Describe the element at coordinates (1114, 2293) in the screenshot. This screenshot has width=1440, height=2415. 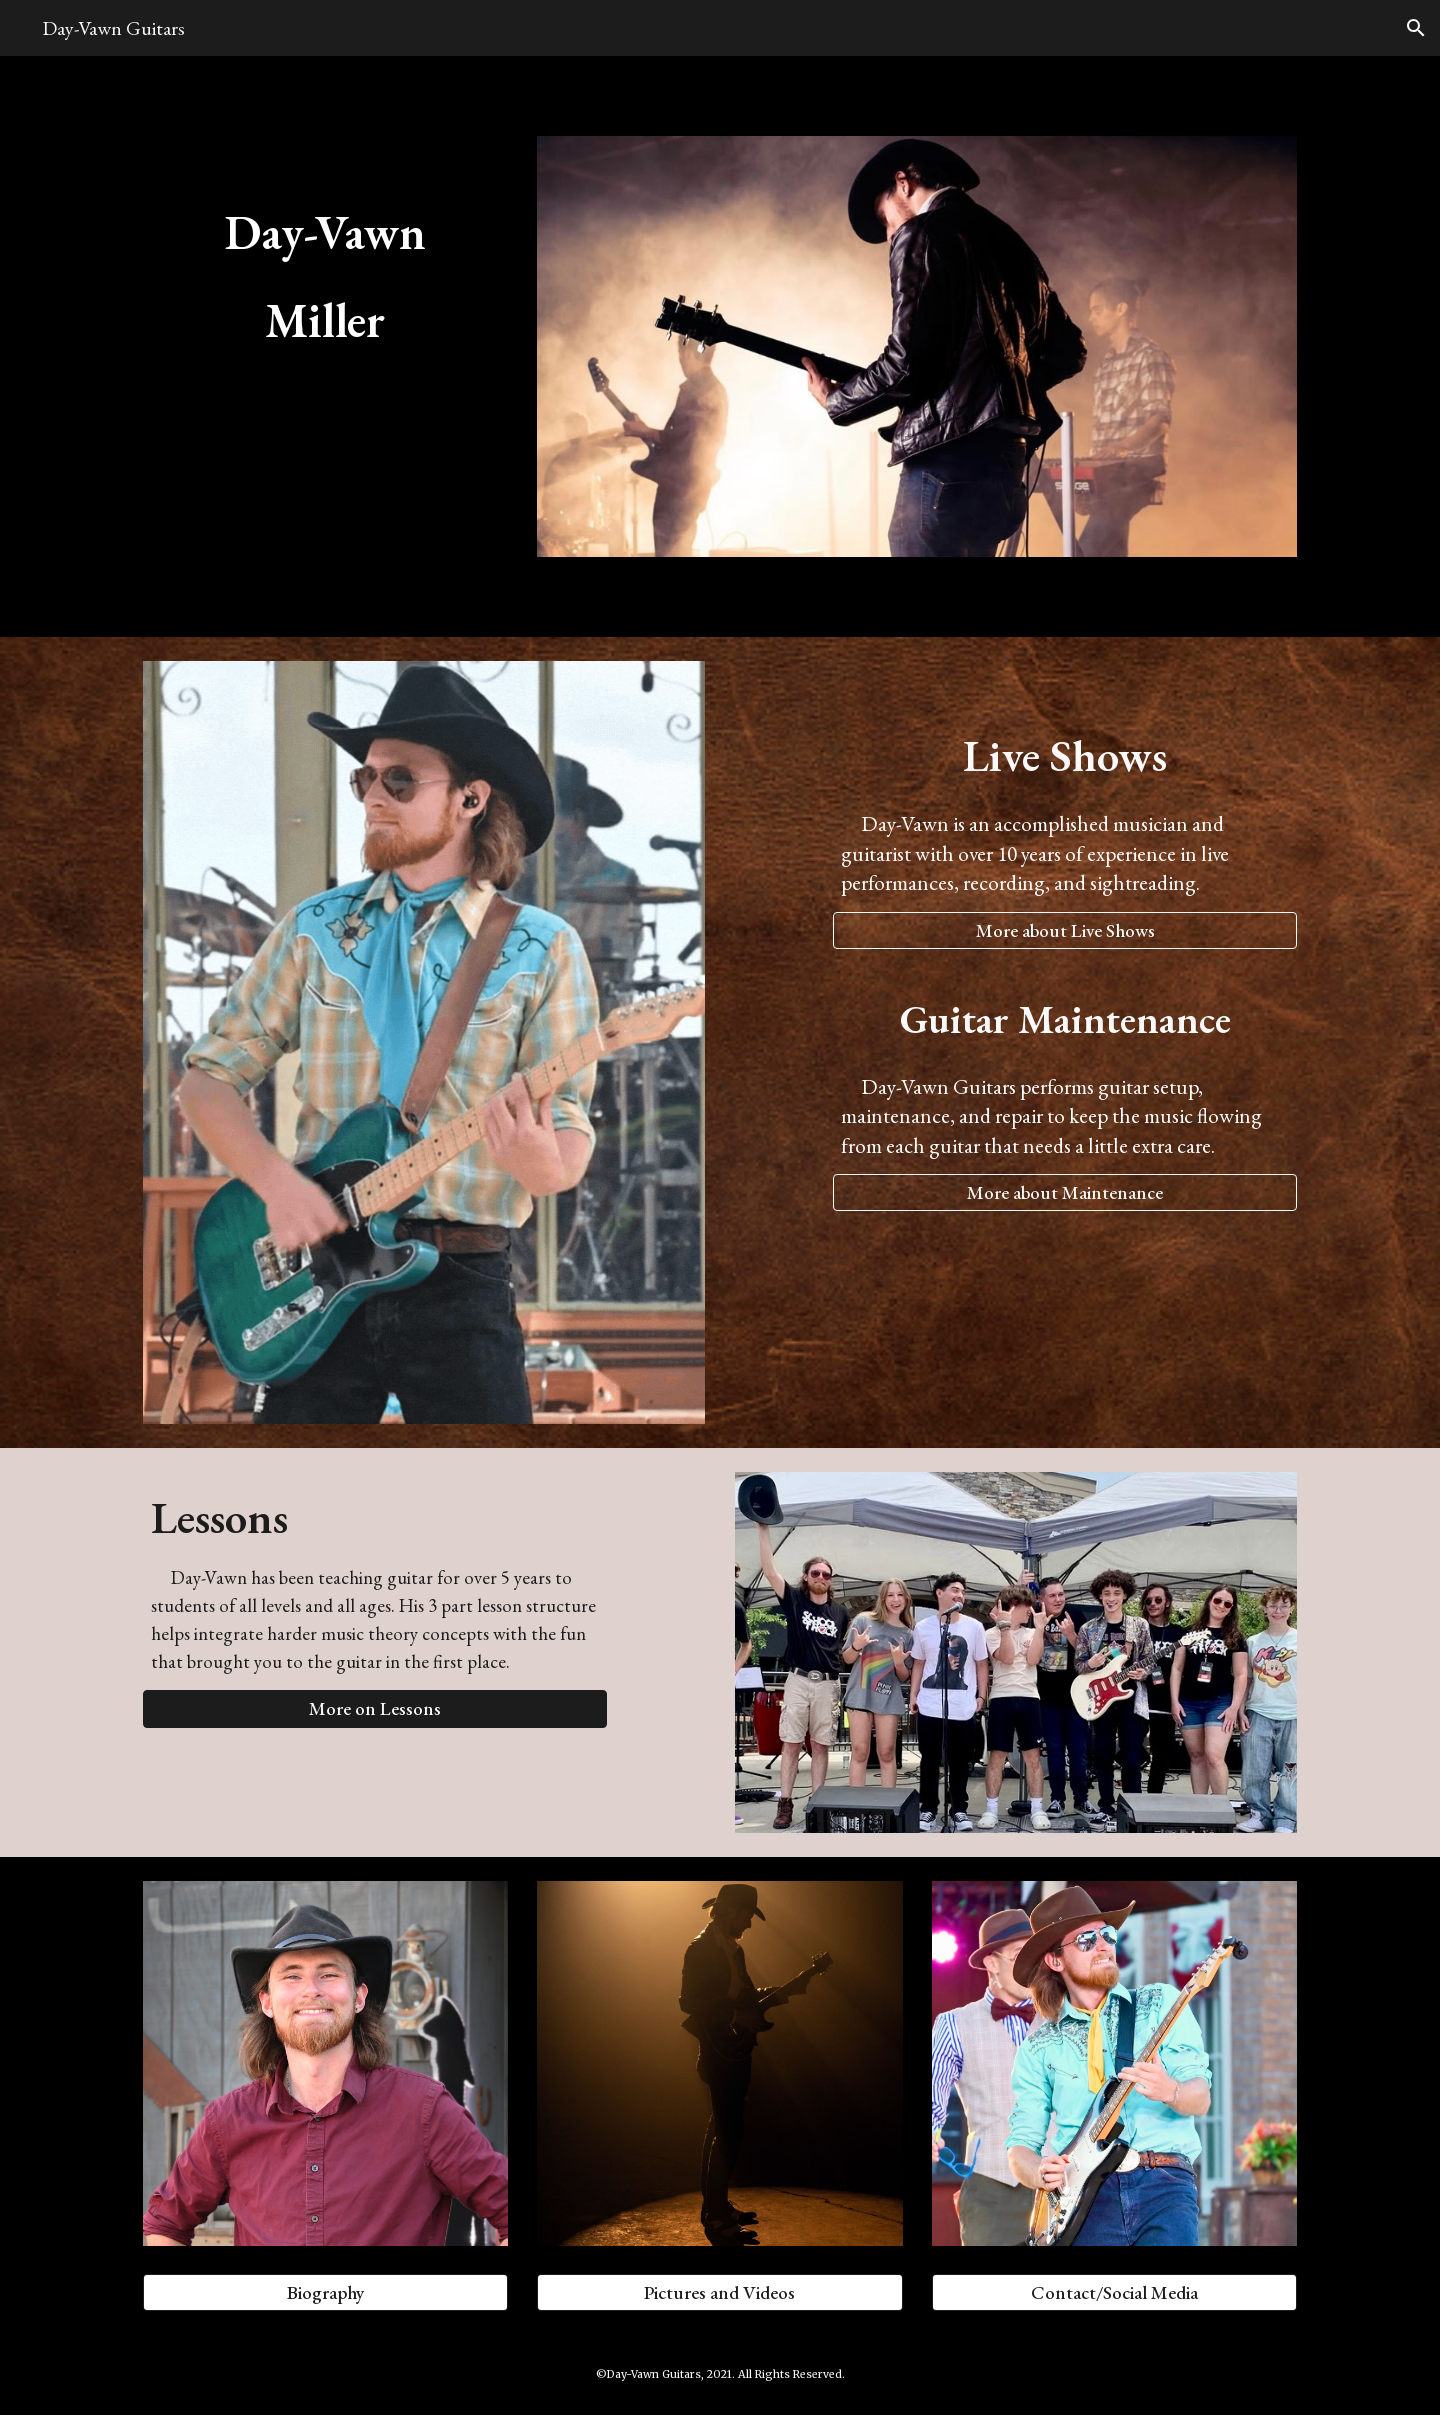
I see `[Contact/Social Media]` at that location.